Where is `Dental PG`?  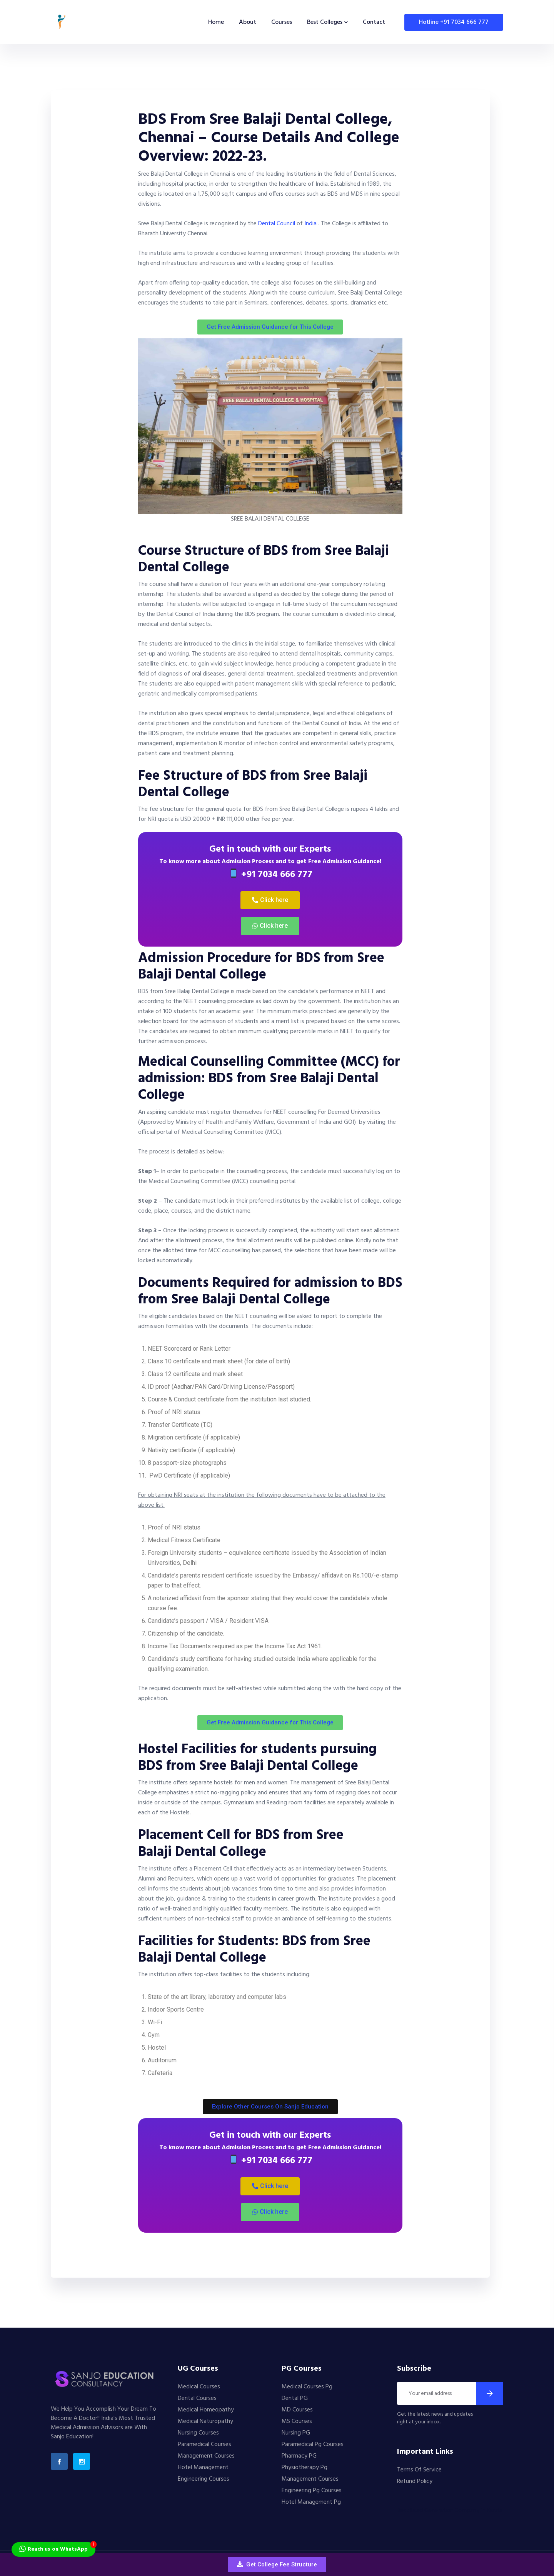 Dental PG is located at coordinates (295, 2398).